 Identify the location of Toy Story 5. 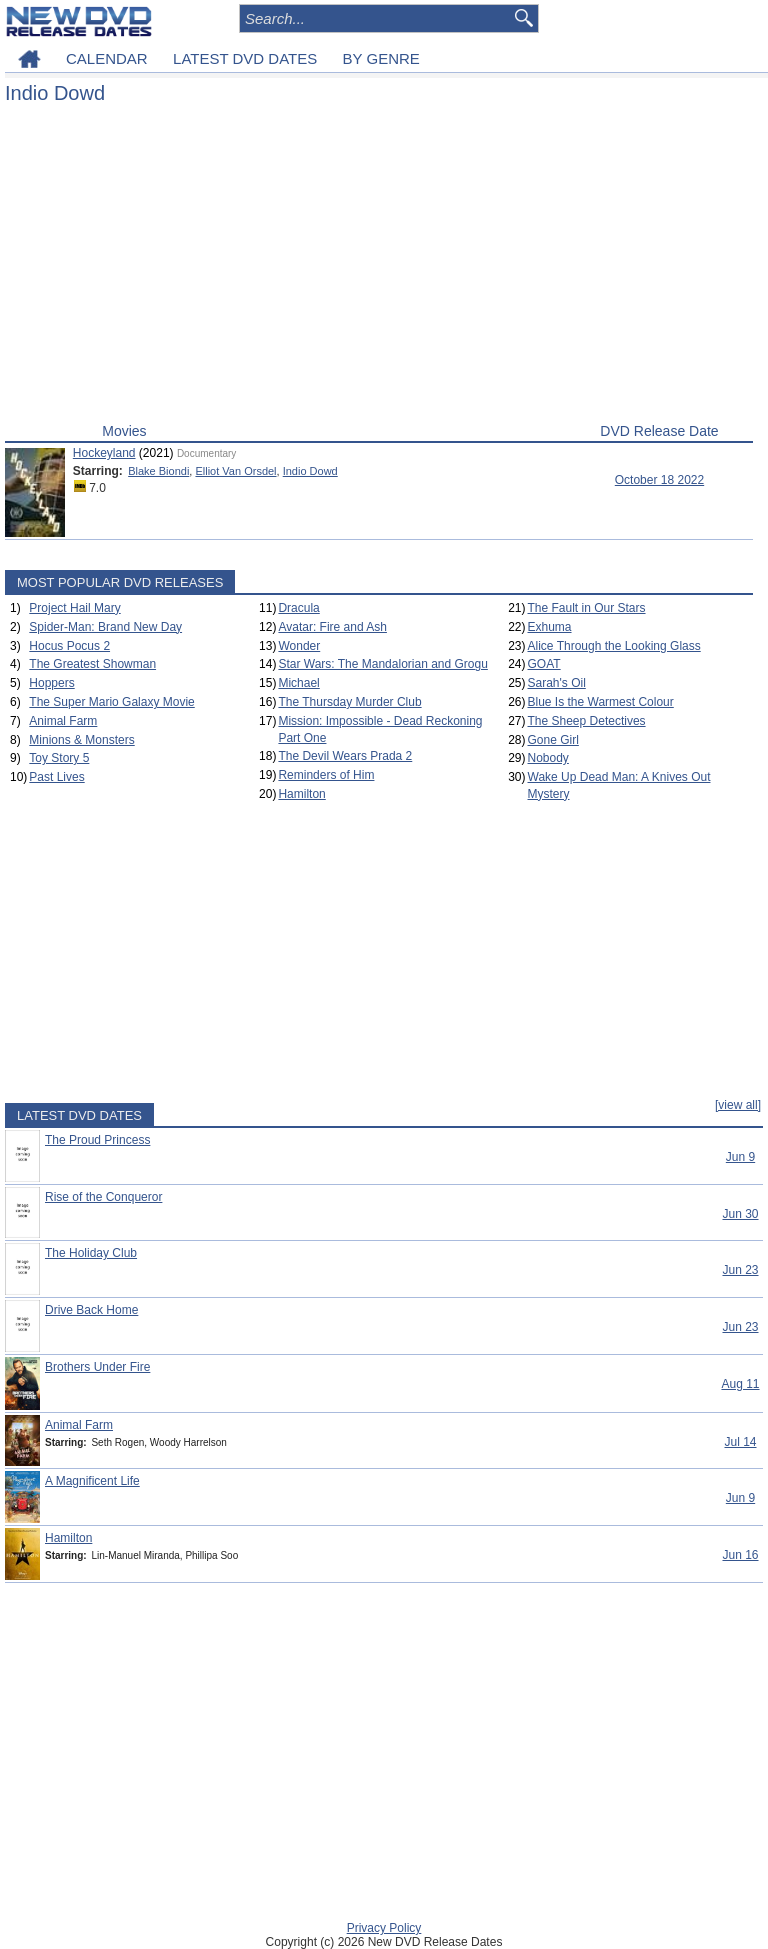
(59, 758).